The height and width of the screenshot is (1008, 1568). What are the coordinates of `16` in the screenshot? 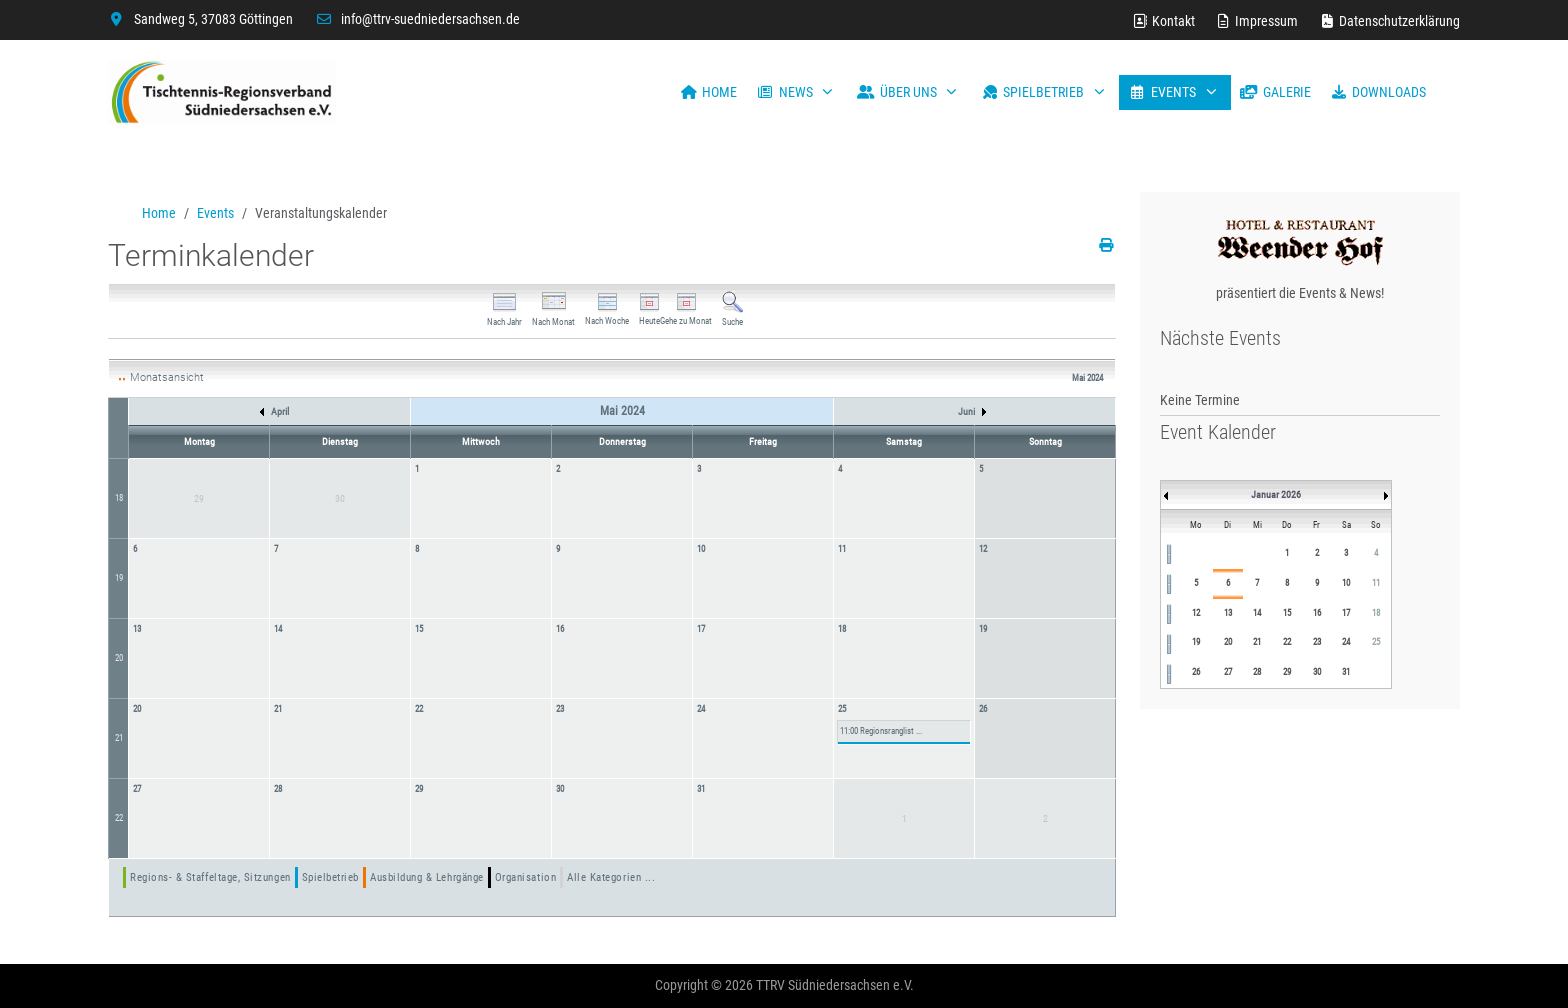 It's located at (560, 629).